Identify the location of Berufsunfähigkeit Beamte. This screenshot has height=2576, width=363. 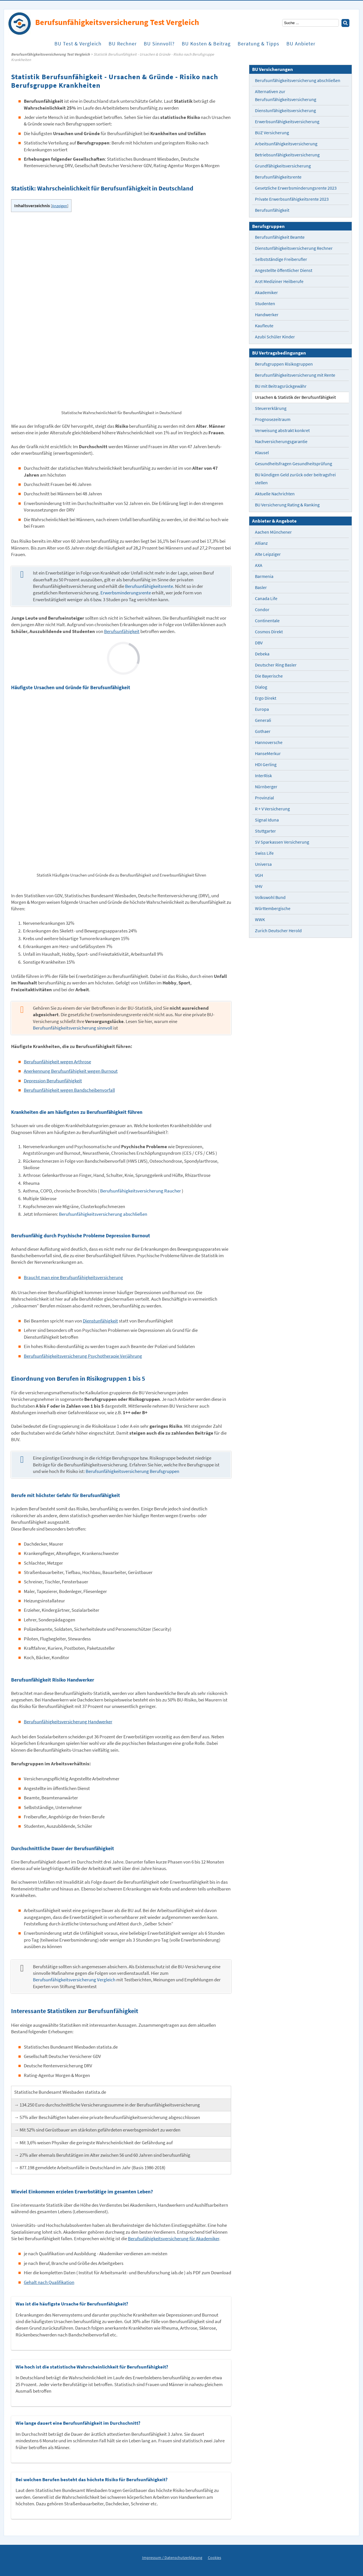
(280, 237).